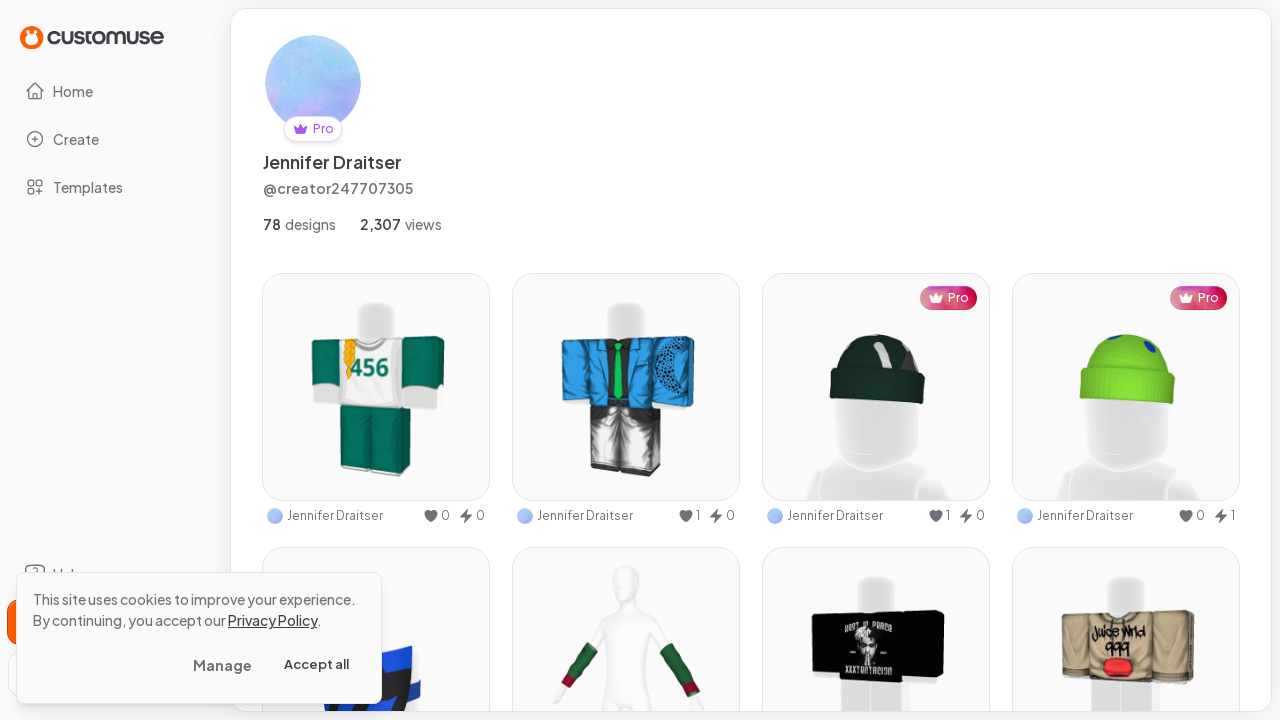  I want to click on [Go to Home page], so click(92, 36).